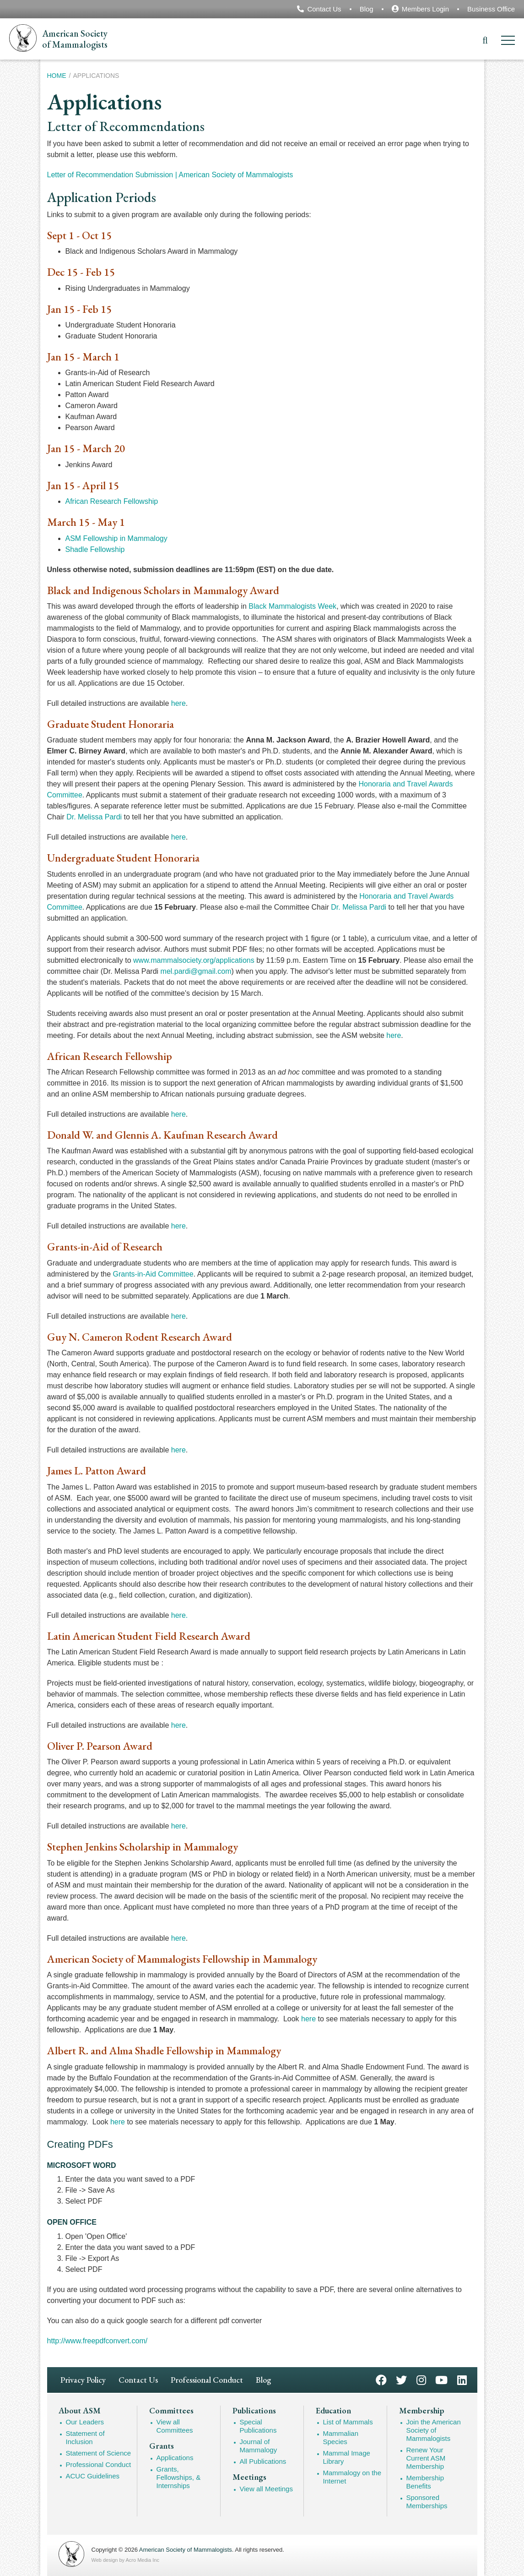 The width and height of the screenshot is (524, 2576). Describe the element at coordinates (258, 2446) in the screenshot. I see `Journal of Mammalogy` at that location.